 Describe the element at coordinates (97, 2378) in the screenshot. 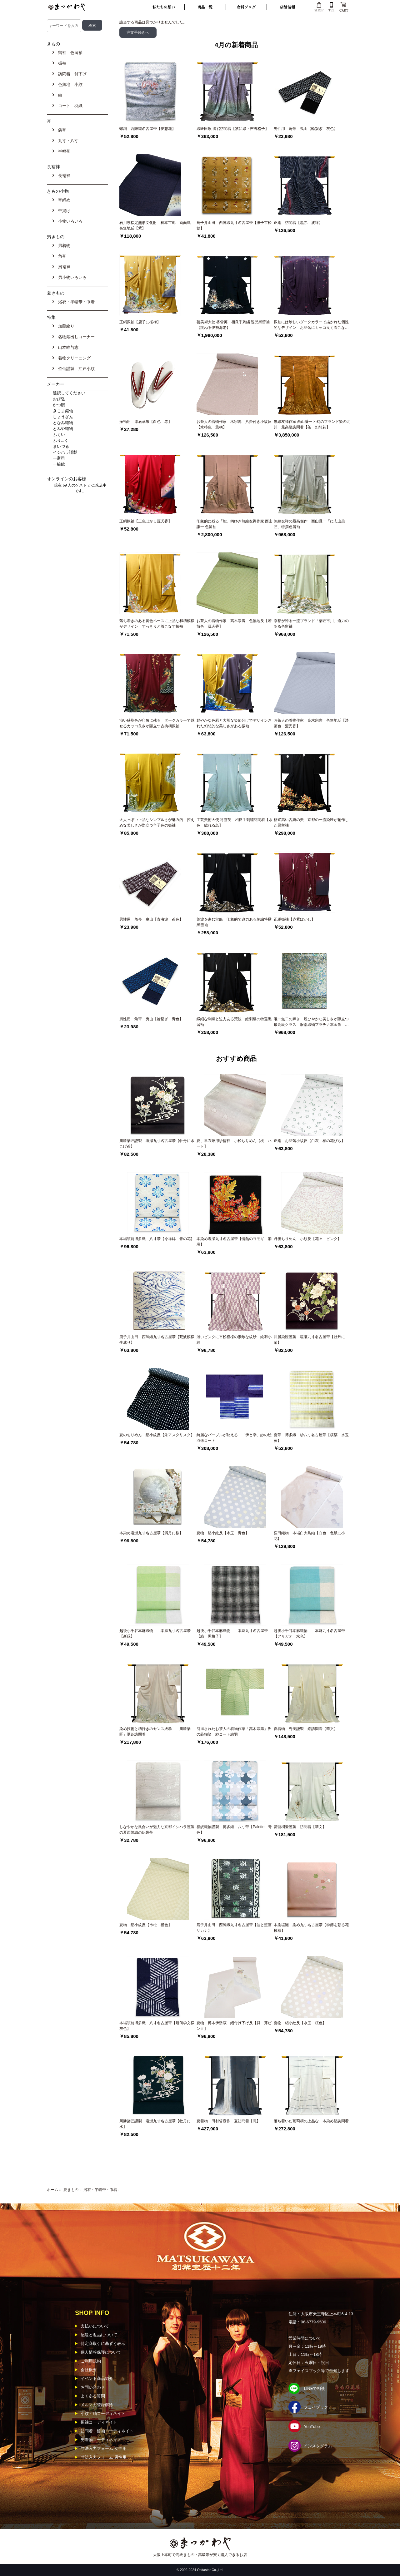

I see `イベント商品紹介` at that location.